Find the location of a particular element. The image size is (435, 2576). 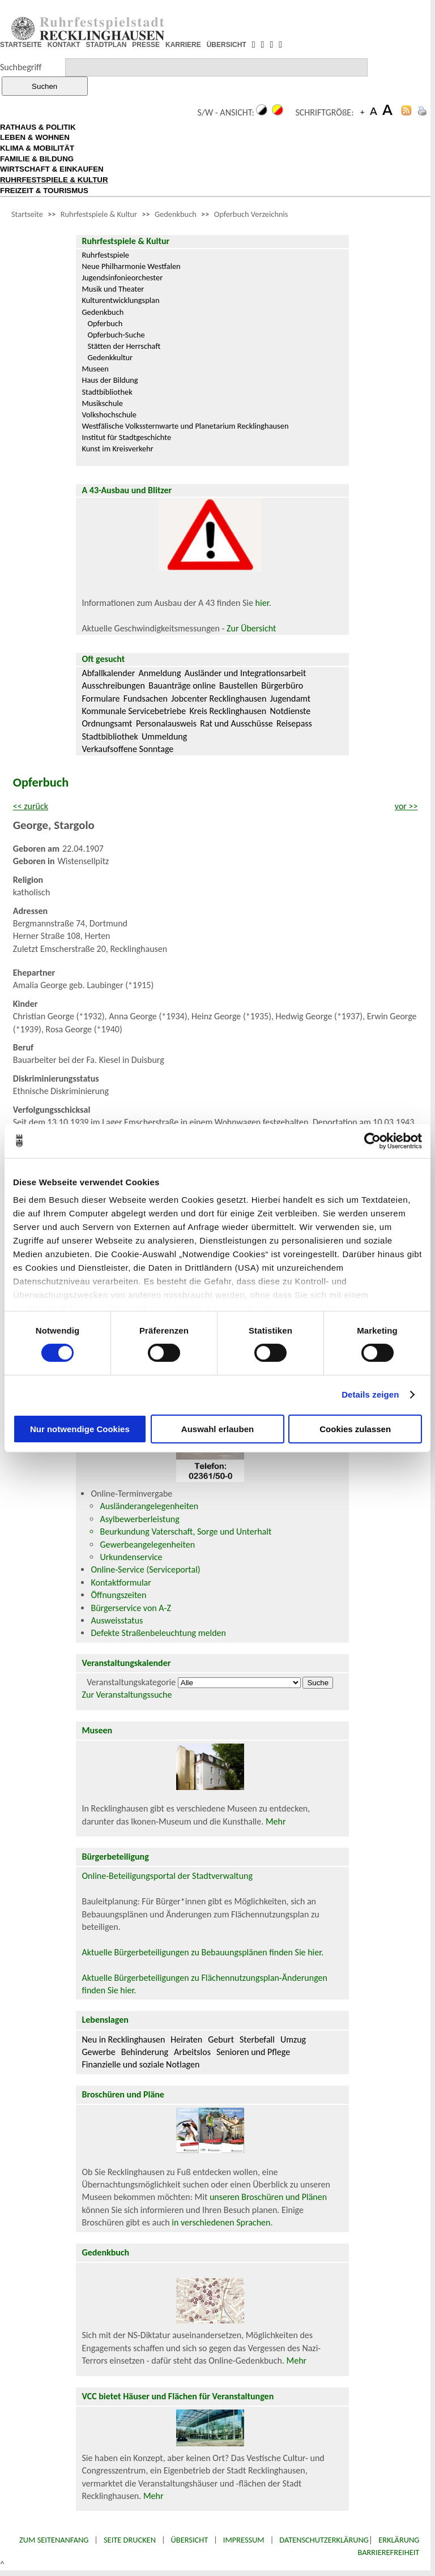

vor >> is located at coordinates (406, 806).